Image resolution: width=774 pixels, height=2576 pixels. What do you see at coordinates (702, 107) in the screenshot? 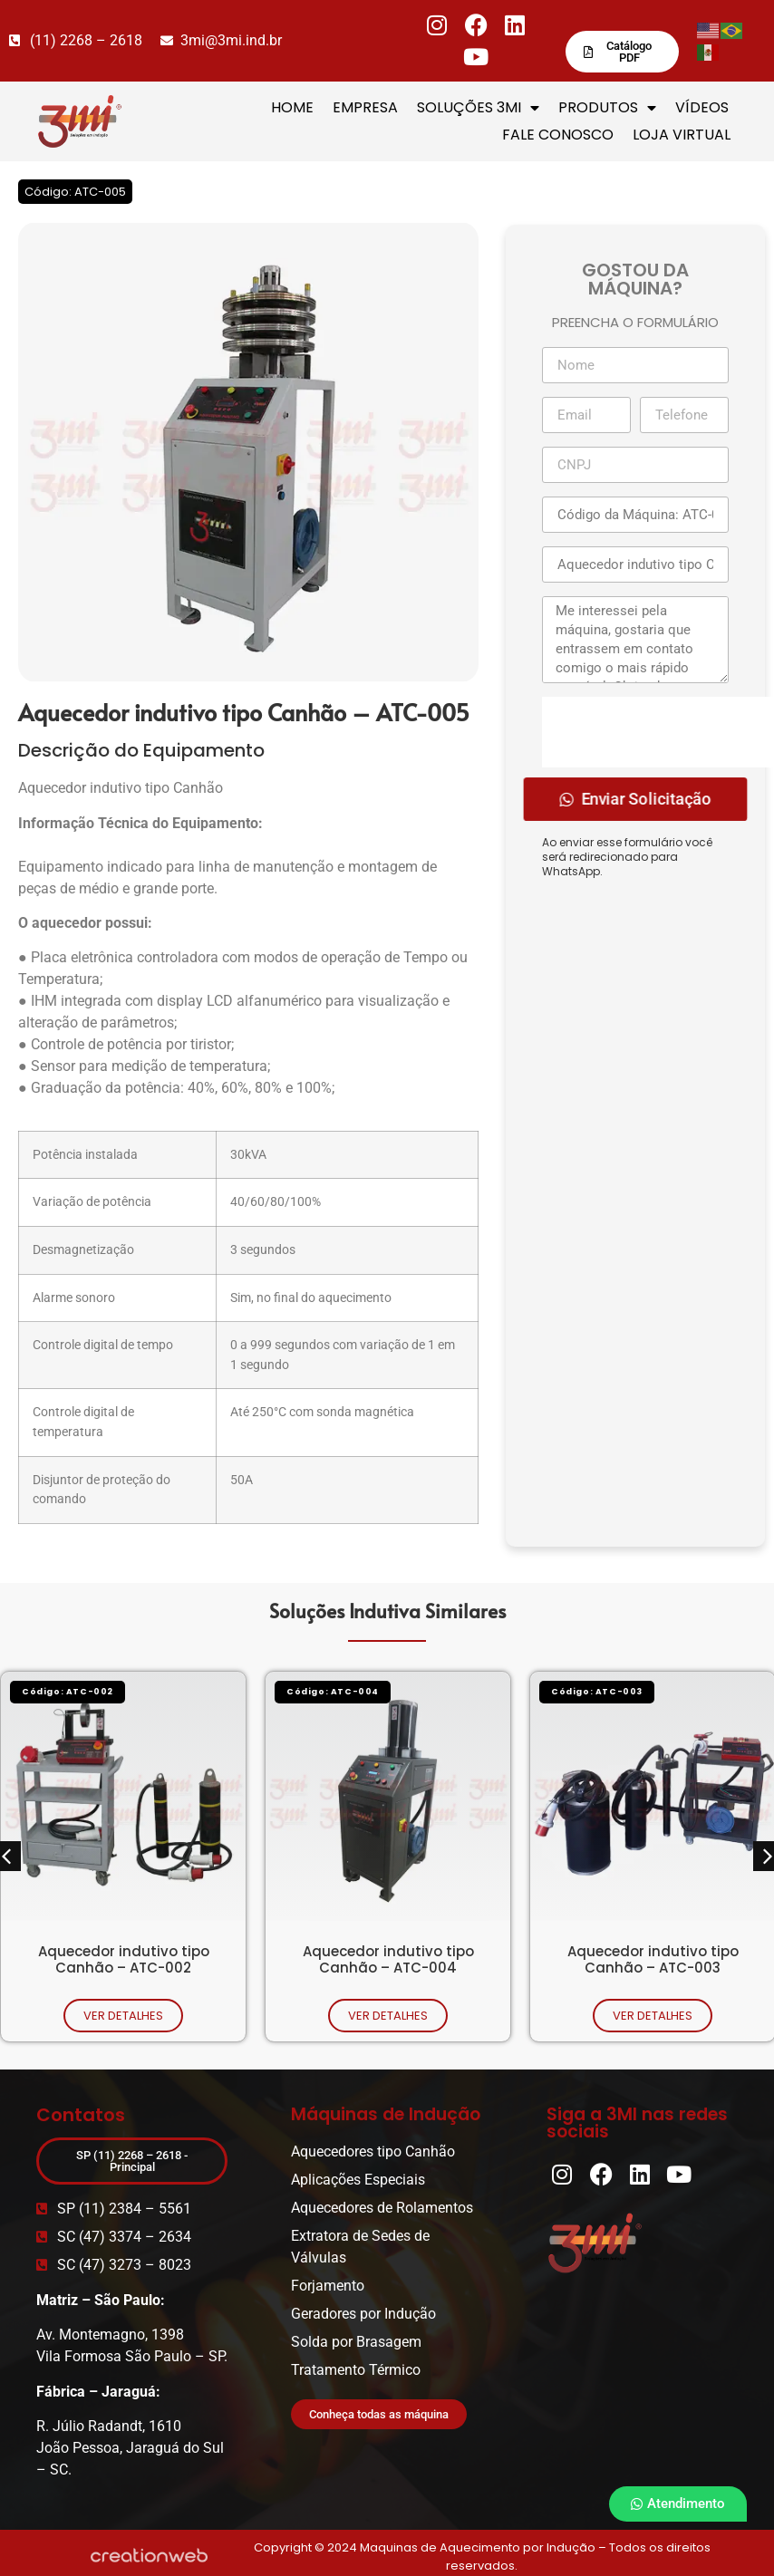
I see `VÍDEOS` at bounding box center [702, 107].